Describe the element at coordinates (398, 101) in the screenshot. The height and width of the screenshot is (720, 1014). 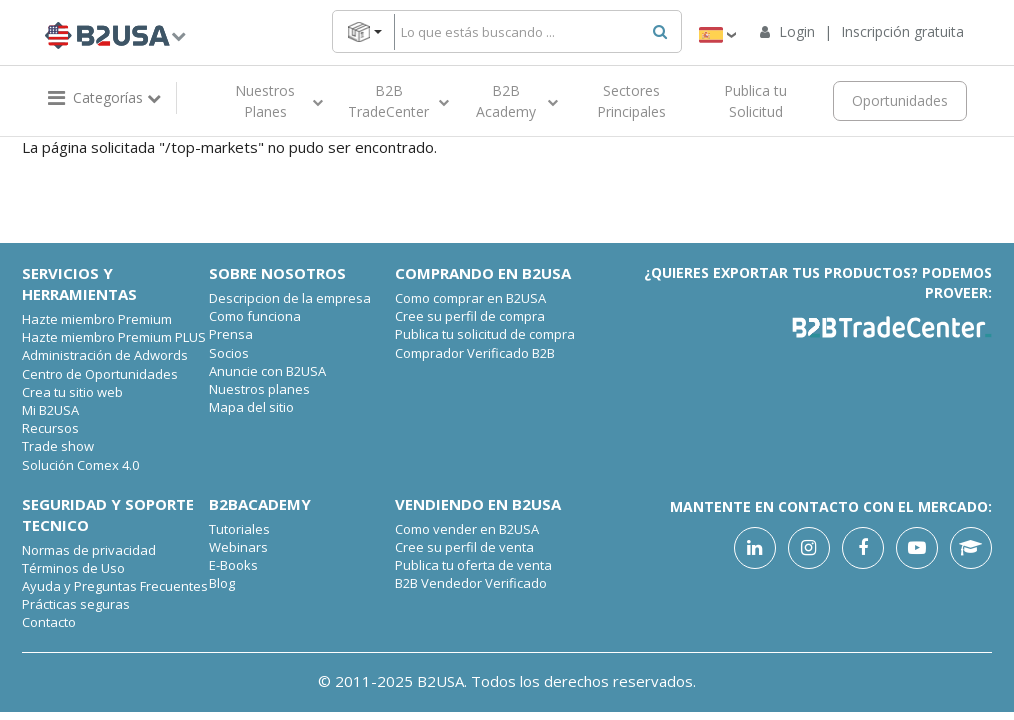
I see `B2B TradeCenter [button]` at that location.